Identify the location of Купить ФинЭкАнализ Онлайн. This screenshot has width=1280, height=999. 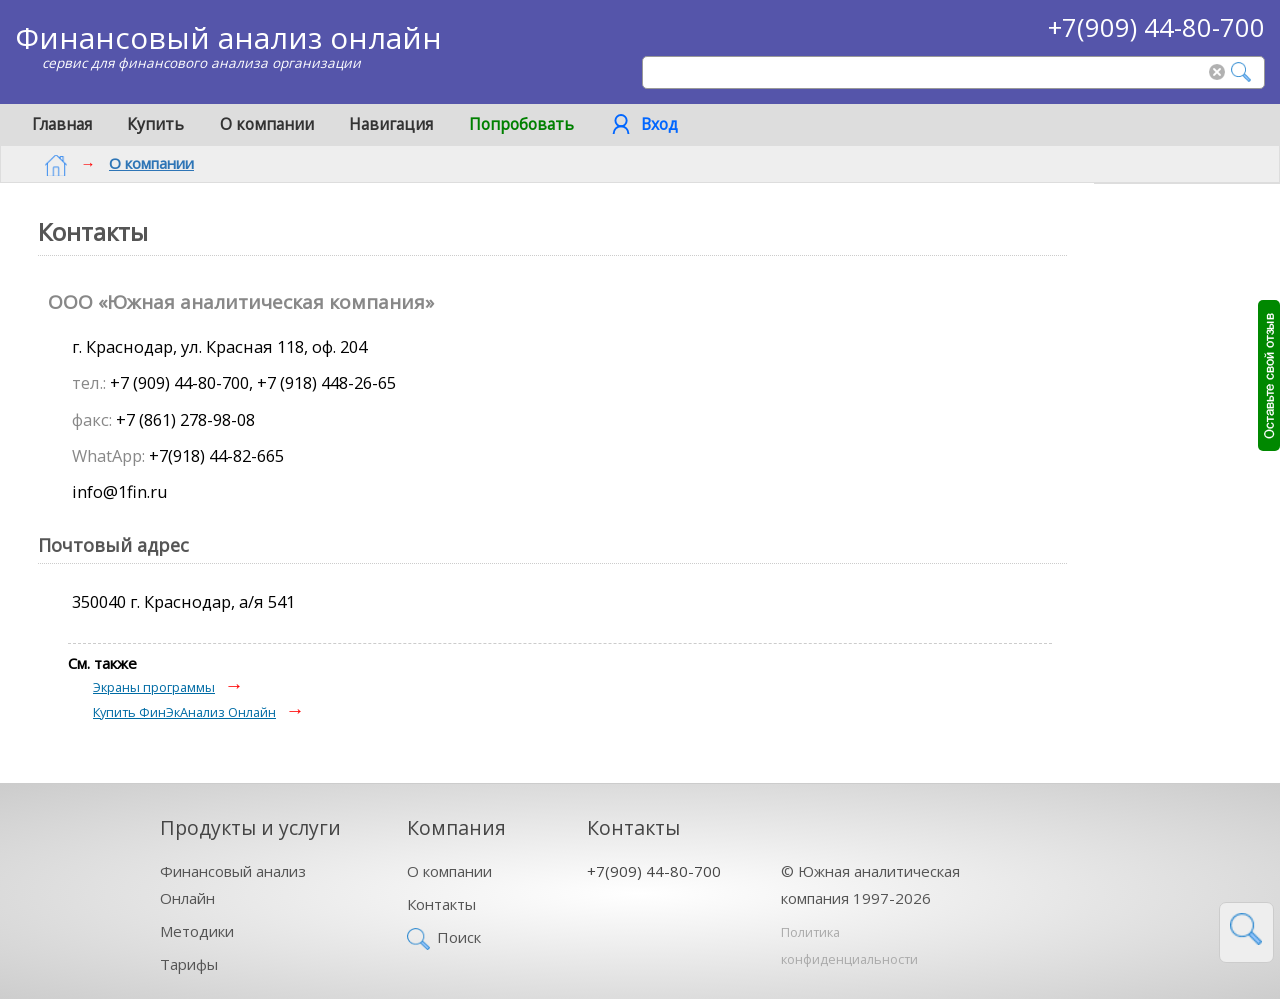
(184, 708).